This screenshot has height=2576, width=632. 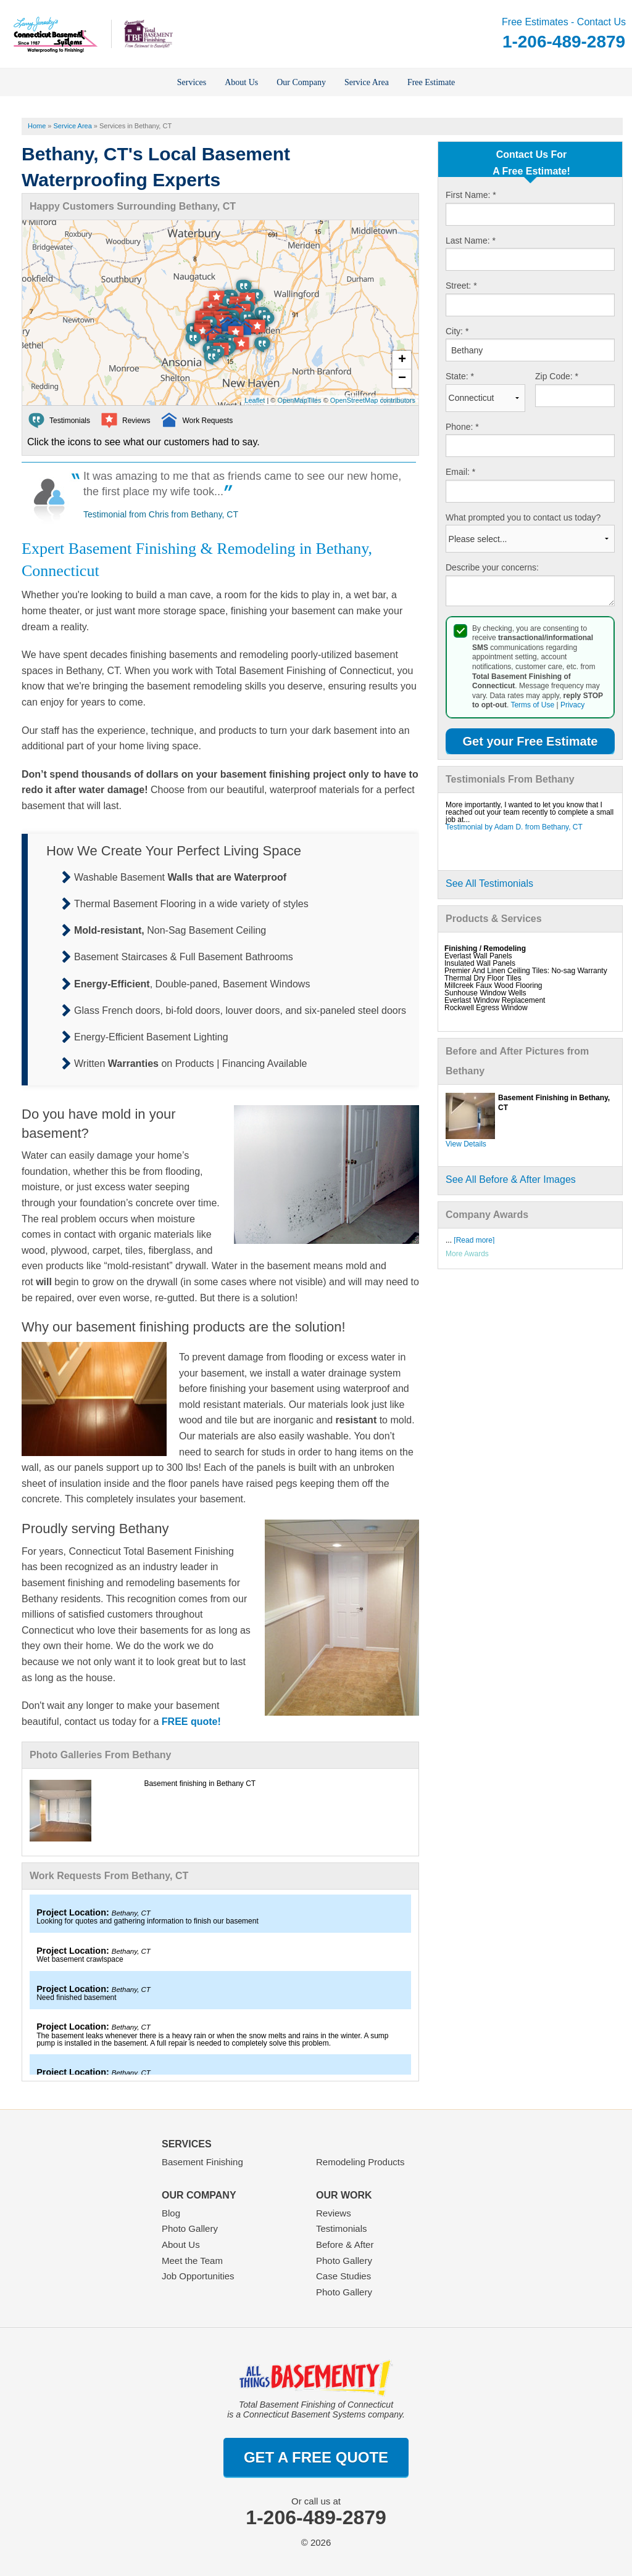 I want to click on Phone:, so click(x=462, y=427).